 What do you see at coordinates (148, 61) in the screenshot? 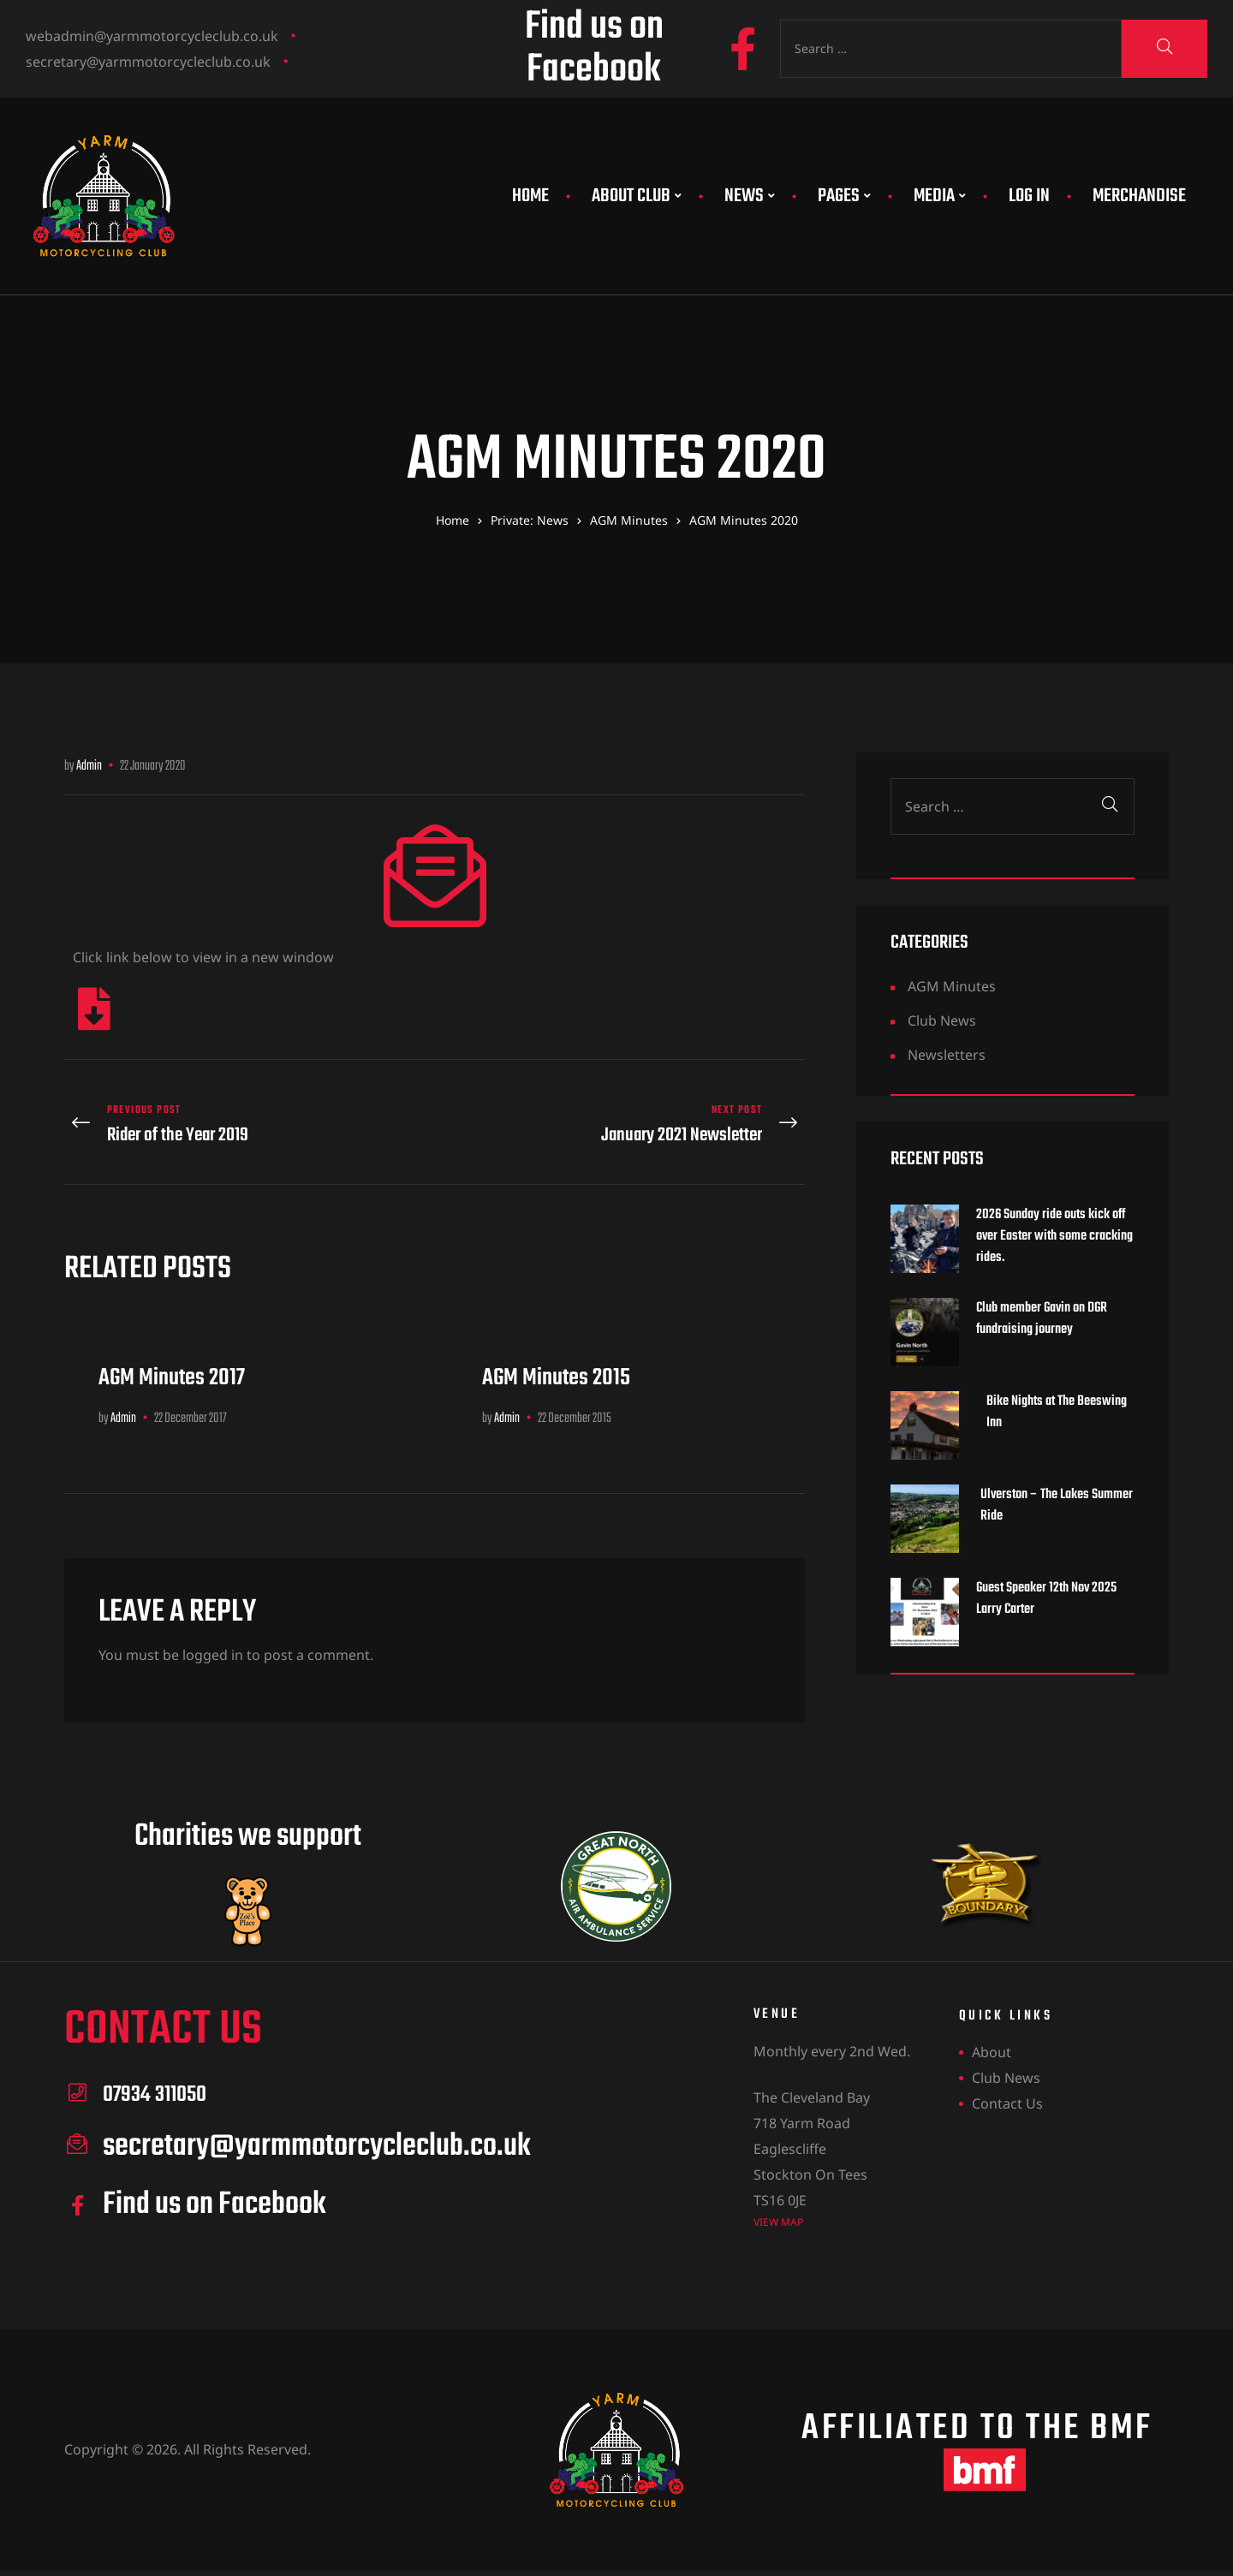
I see `secretary@yarmmotorcycleclub.co.uk` at bounding box center [148, 61].